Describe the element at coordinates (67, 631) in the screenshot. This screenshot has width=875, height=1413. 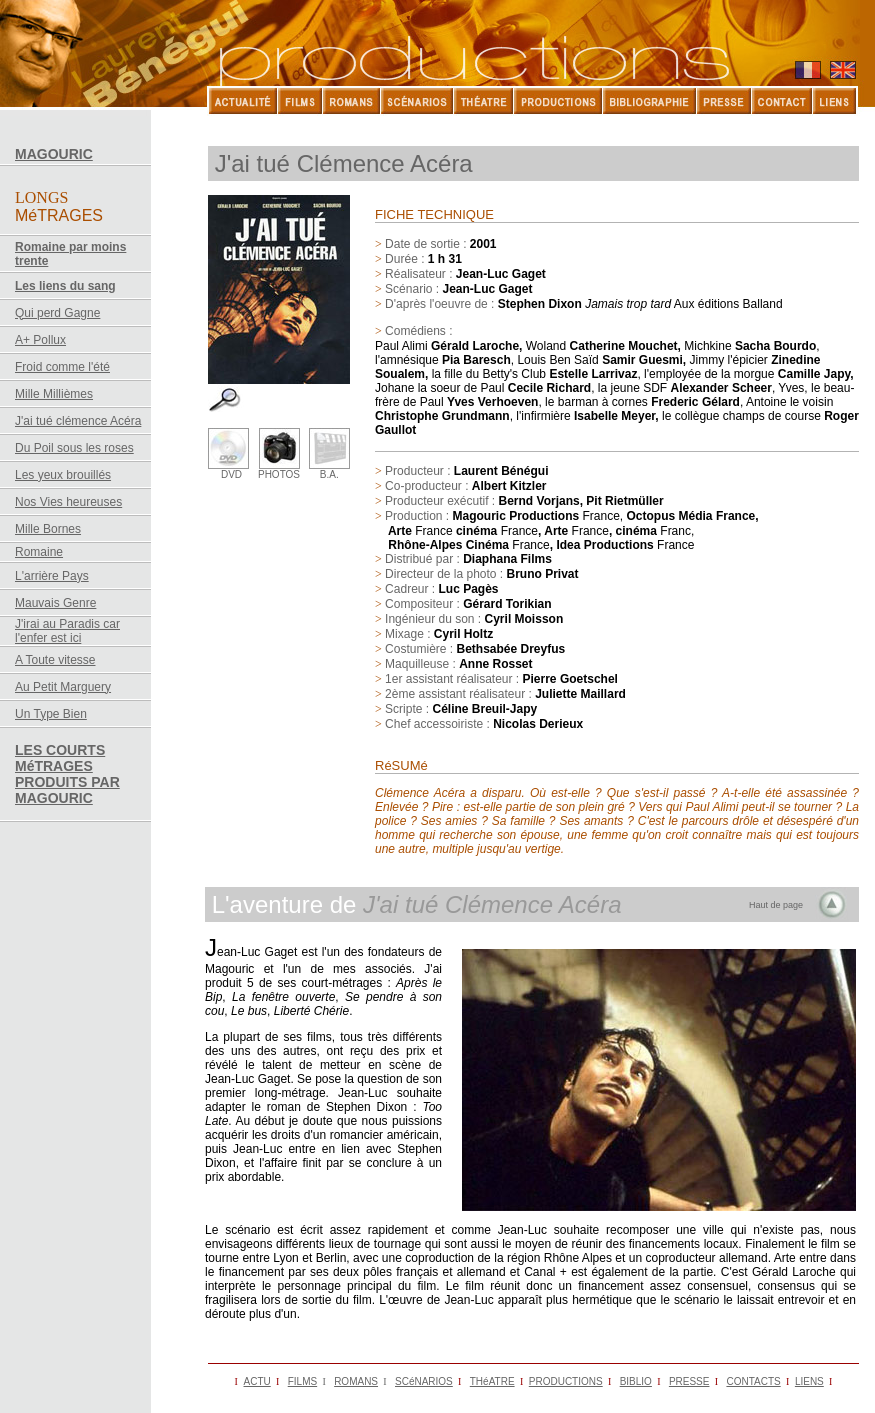
I see `J'irai au Paradis car l'enfer est ici` at that location.